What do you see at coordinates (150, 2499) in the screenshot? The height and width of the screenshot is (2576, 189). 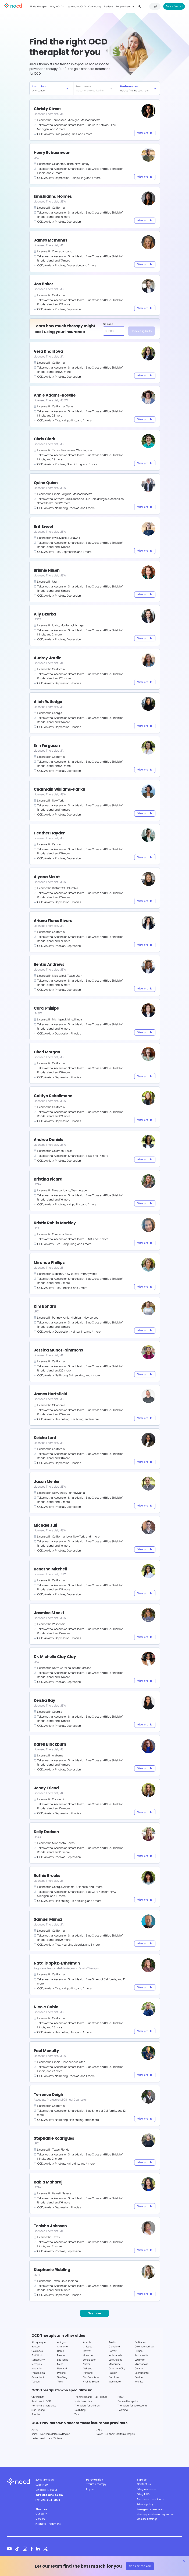 I see `Terms and conditions` at bounding box center [150, 2499].